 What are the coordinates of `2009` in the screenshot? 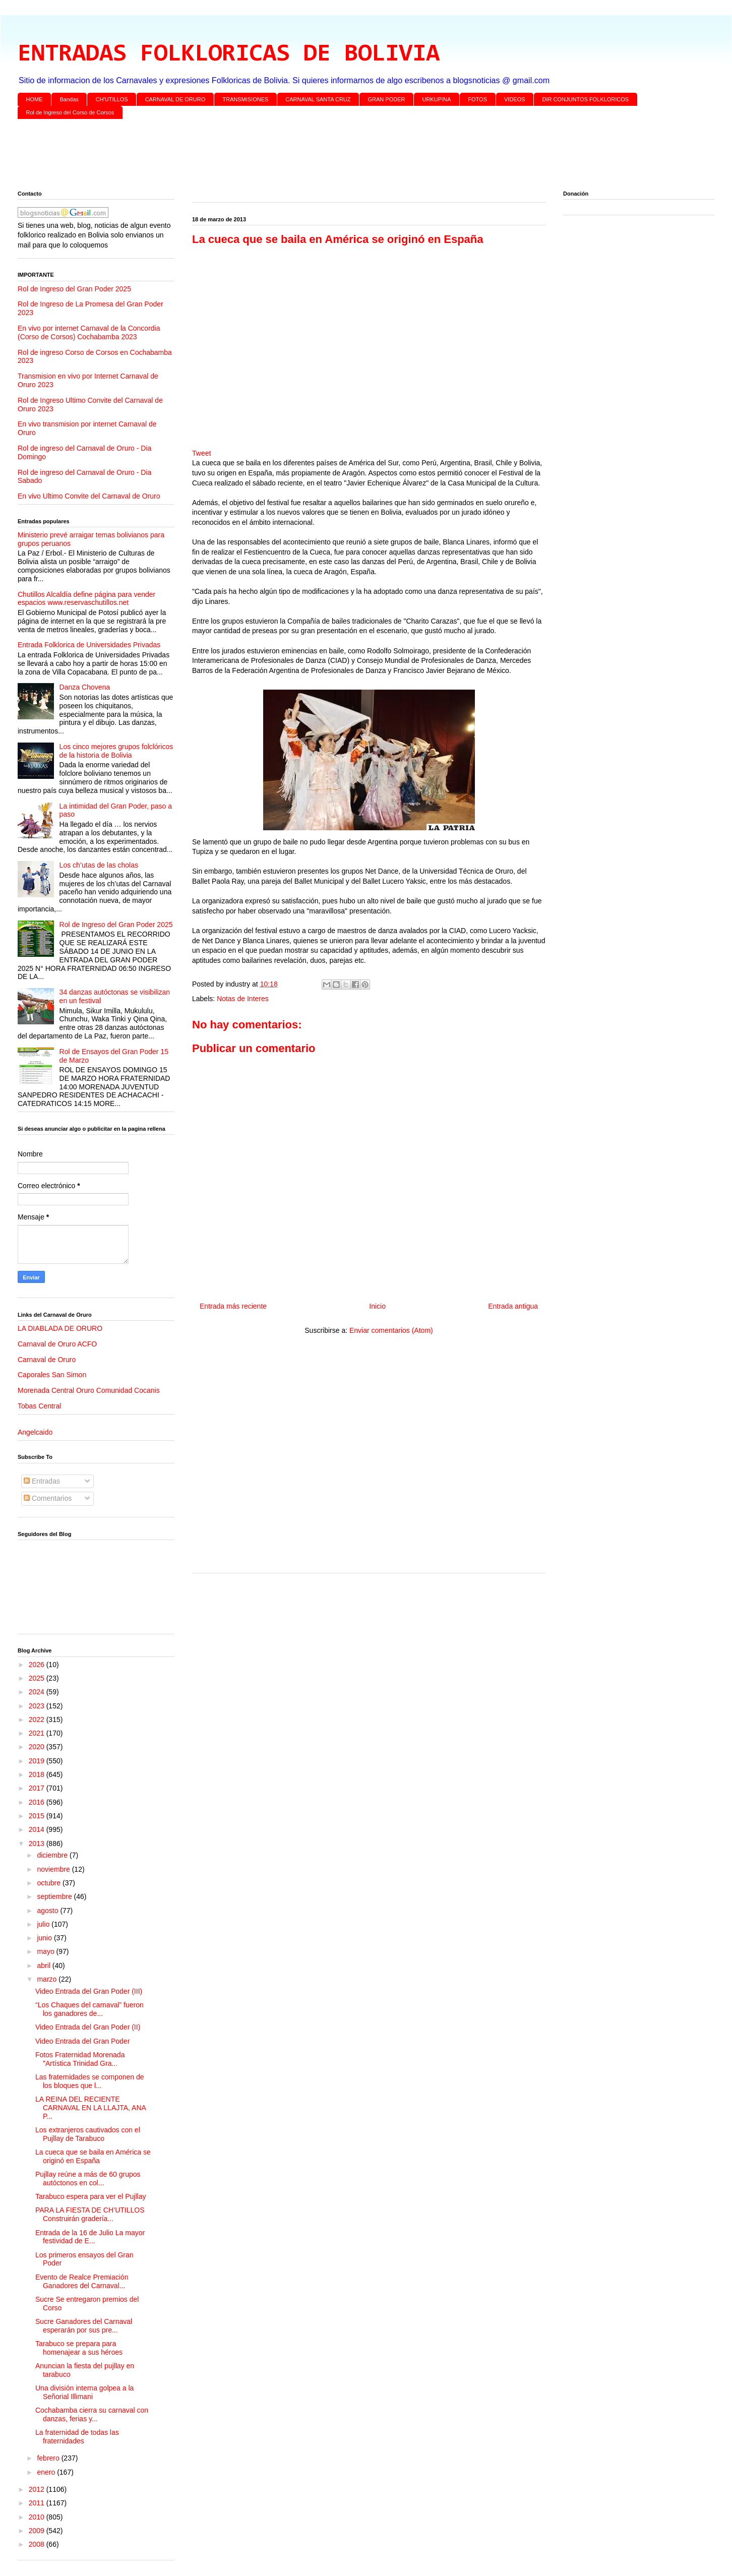 It's located at (37, 2531).